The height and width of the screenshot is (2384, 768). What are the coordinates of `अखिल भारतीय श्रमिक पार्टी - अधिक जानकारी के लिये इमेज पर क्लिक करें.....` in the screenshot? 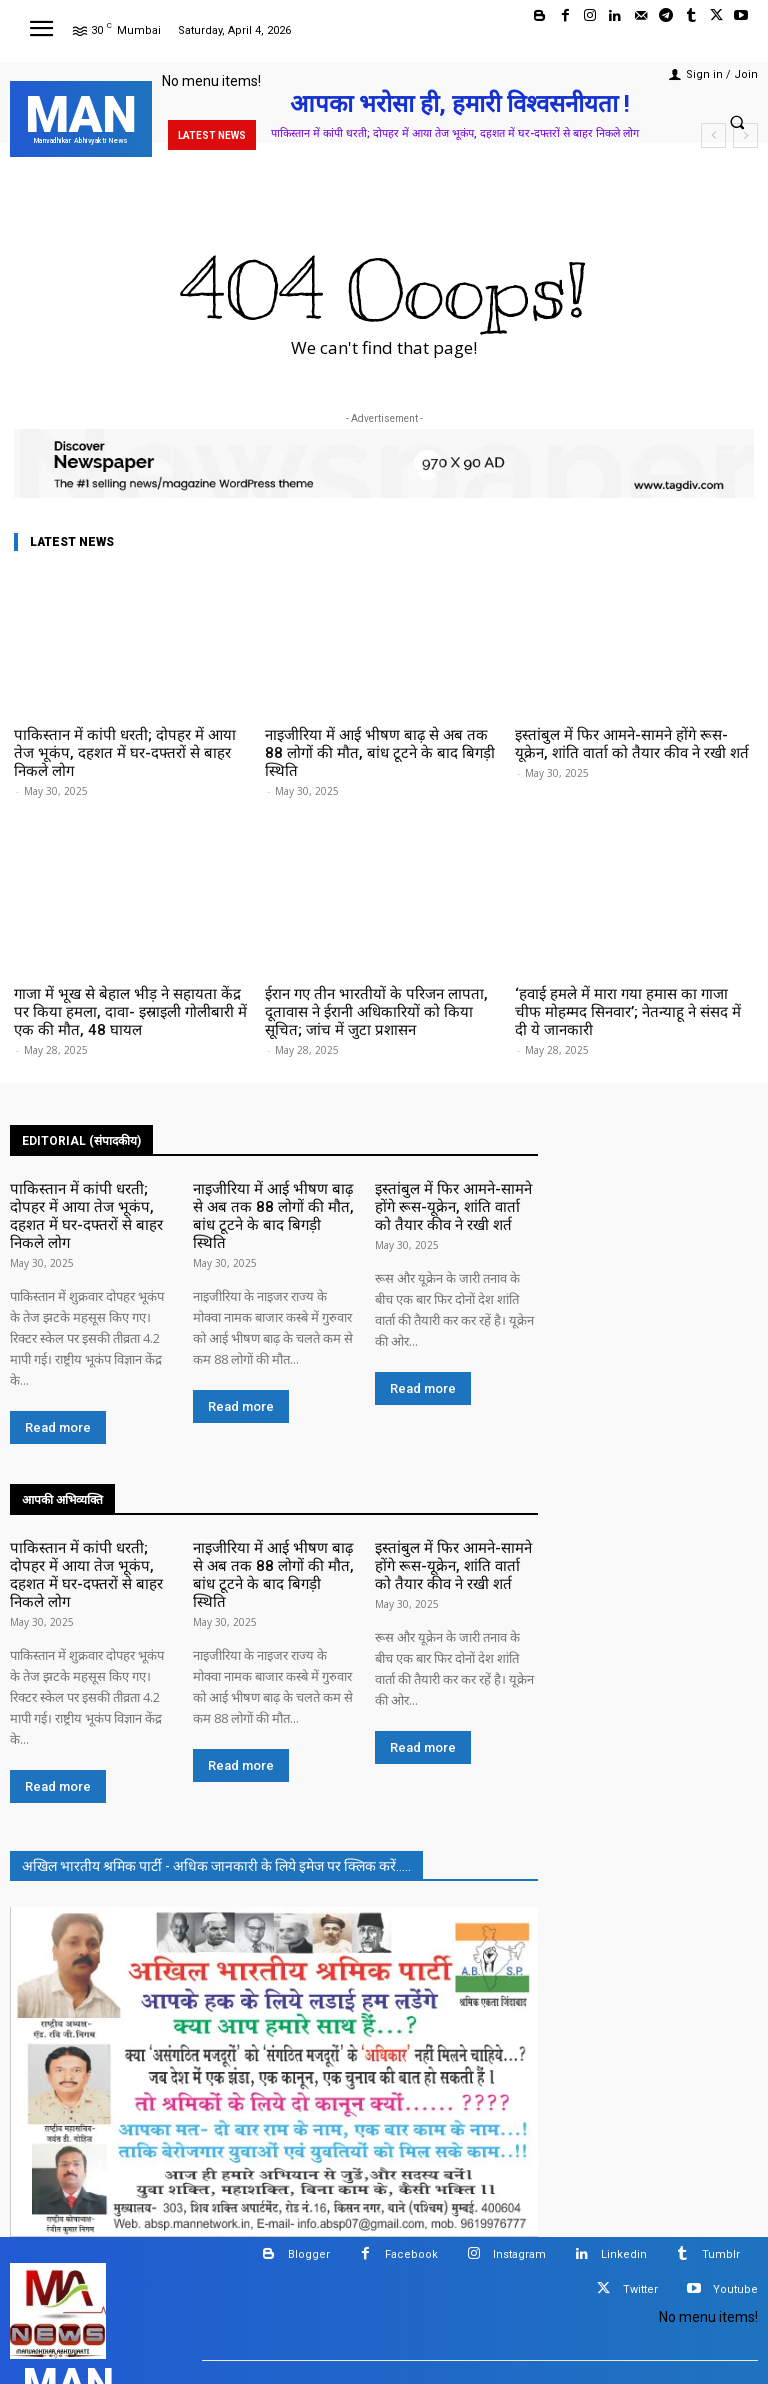 It's located at (216, 1771).